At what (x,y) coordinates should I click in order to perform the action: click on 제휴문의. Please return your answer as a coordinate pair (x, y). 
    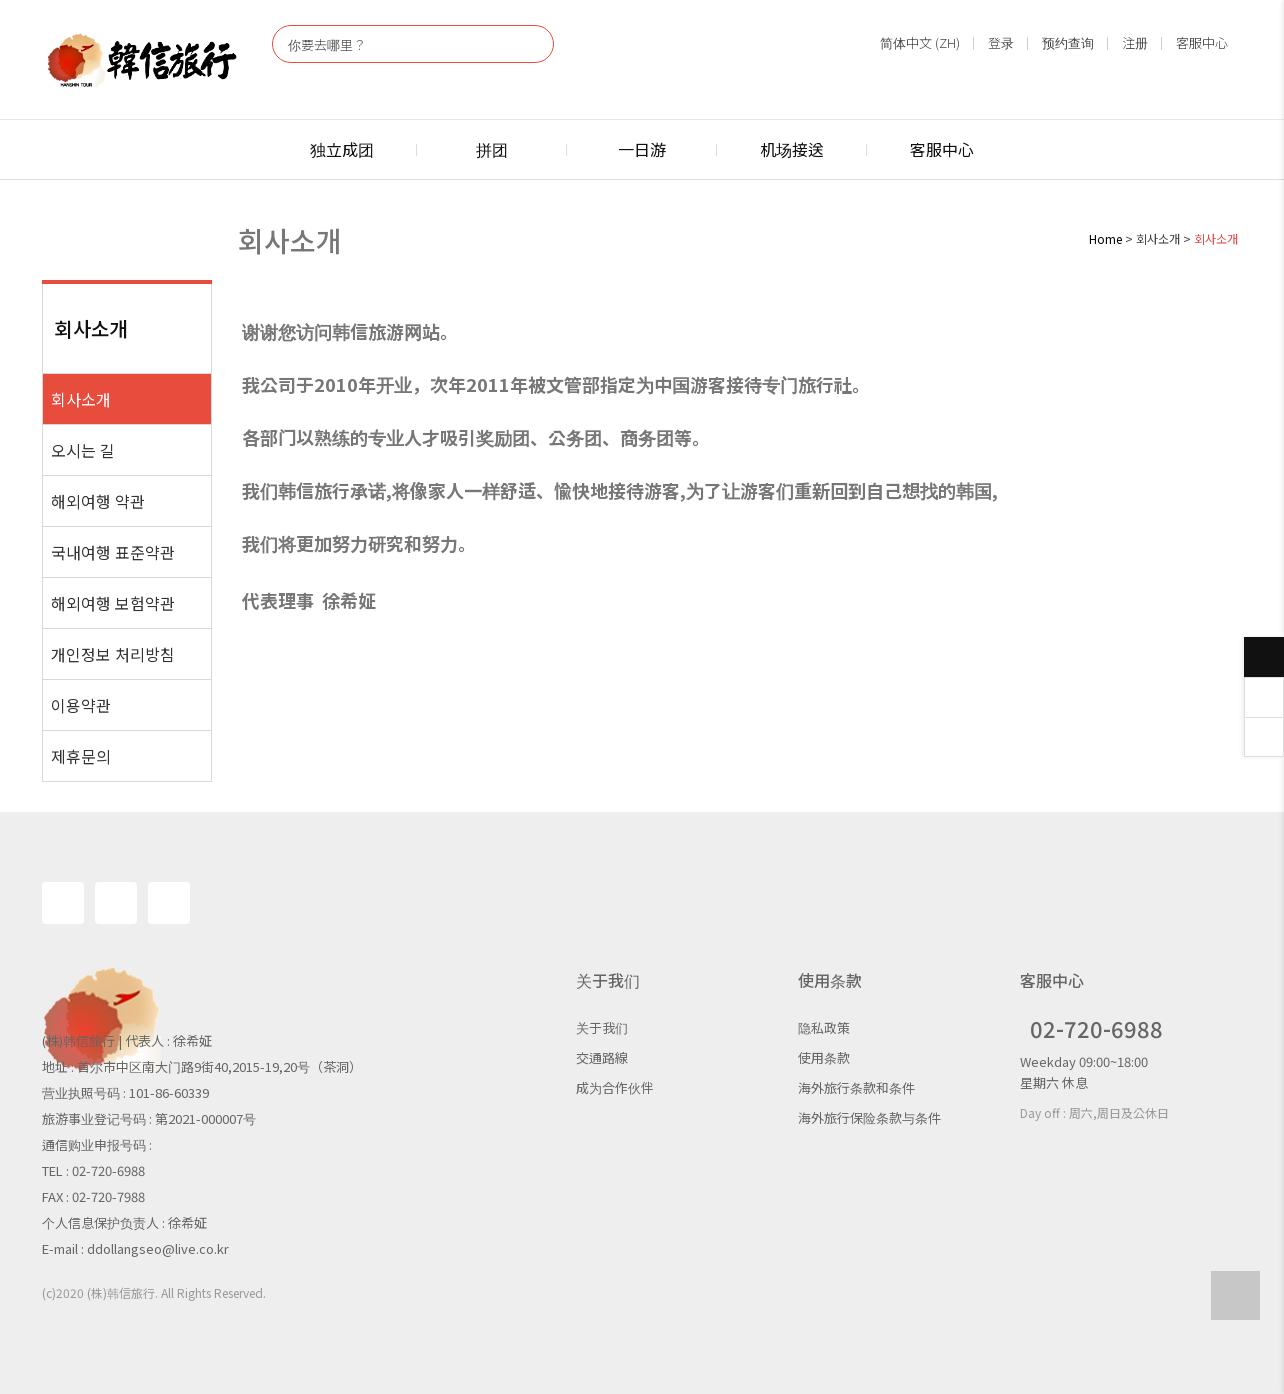
    Looking at the image, I should click on (81, 756).